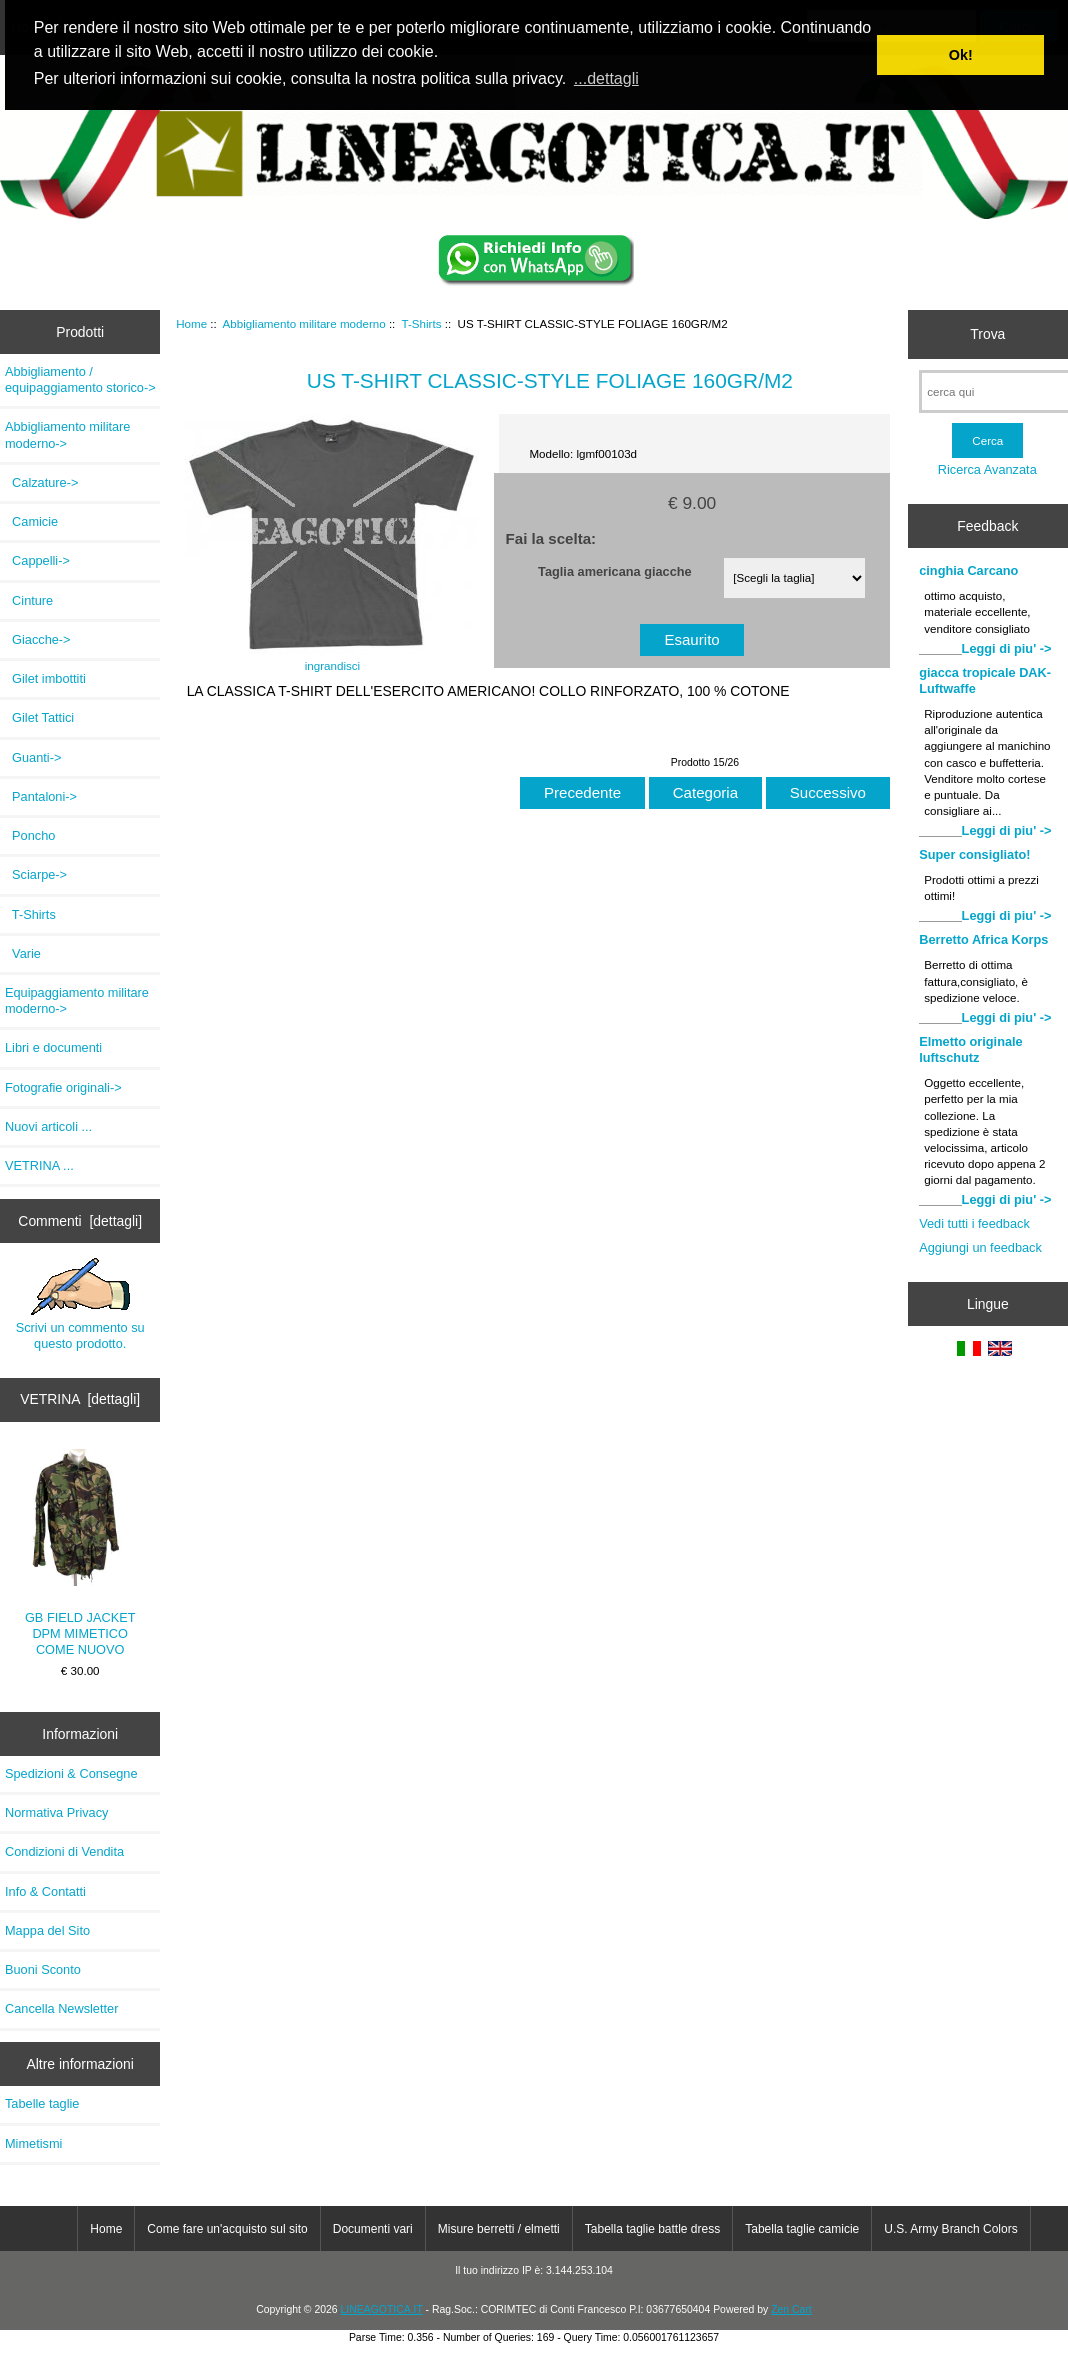 The height and width of the screenshot is (2378, 1068). Describe the element at coordinates (80, 379) in the screenshot. I see `Abbigliamento / equipaggiamento storico->` at that location.